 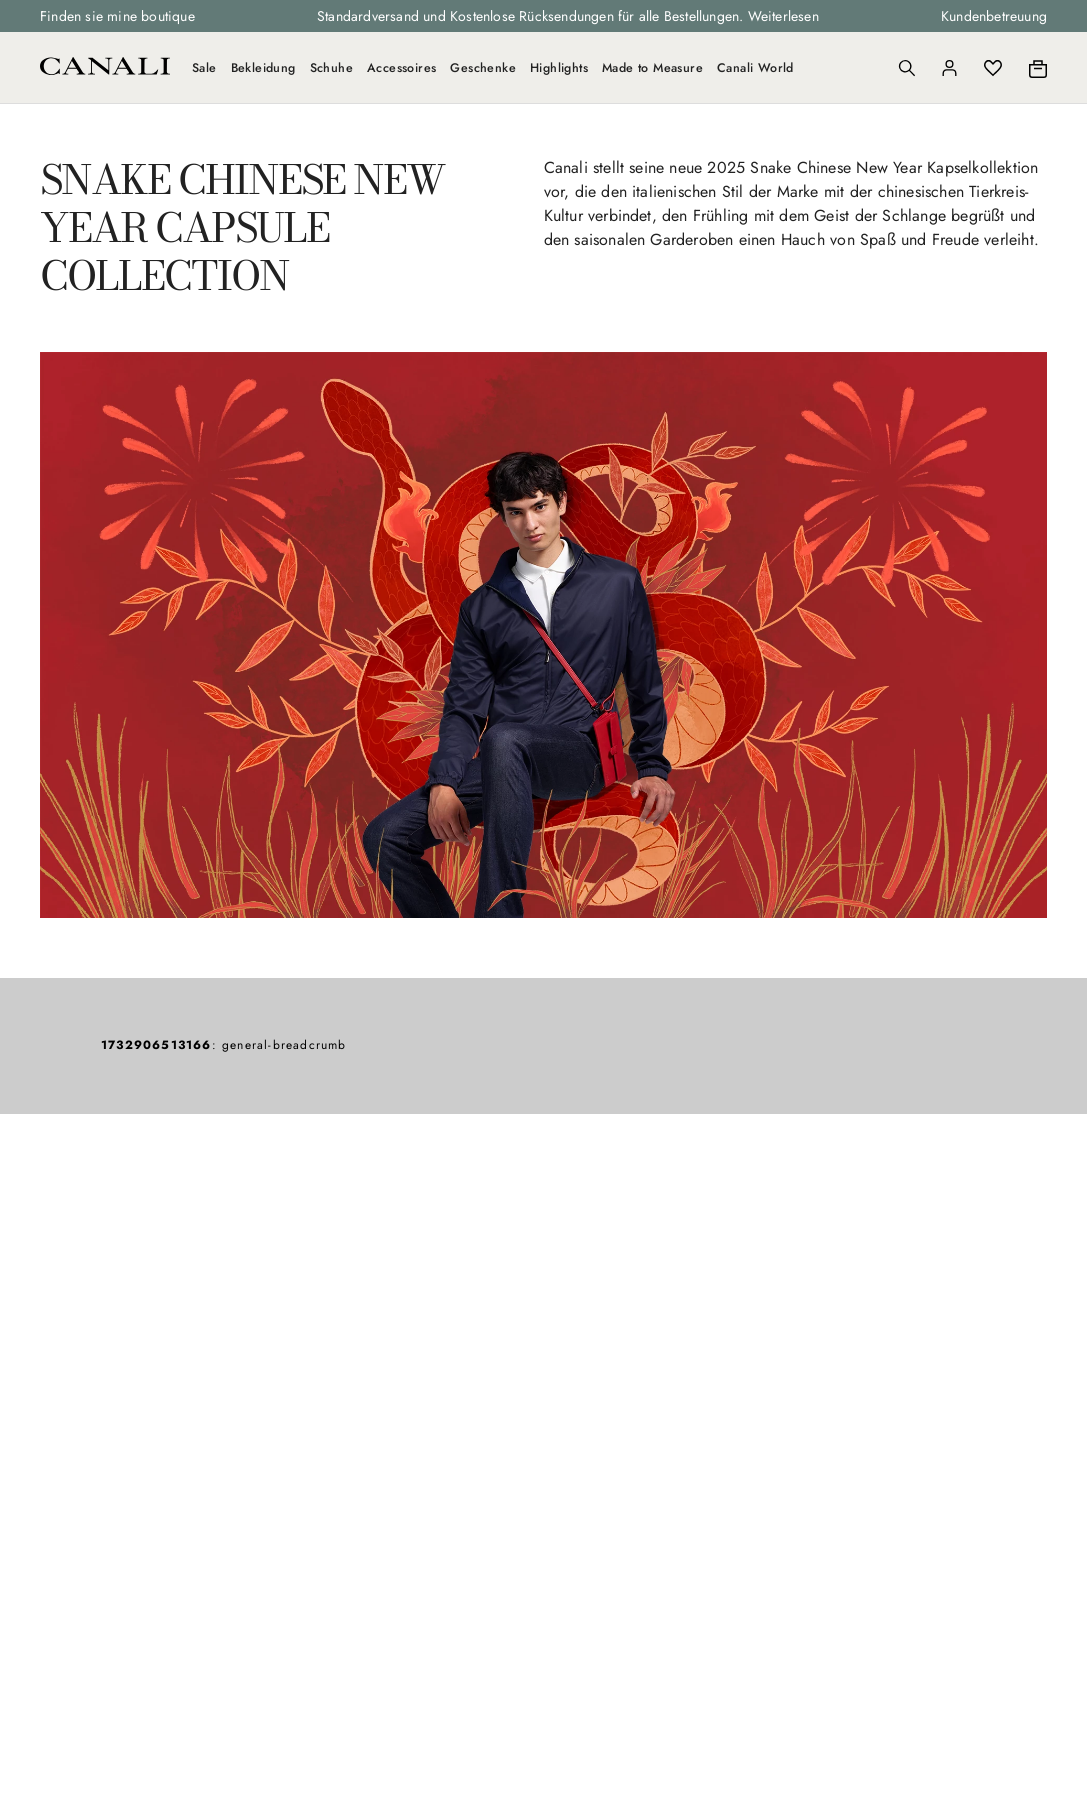 What do you see at coordinates (204, 68) in the screenshot?
I see `Sale` at bounding box center [204, 68].